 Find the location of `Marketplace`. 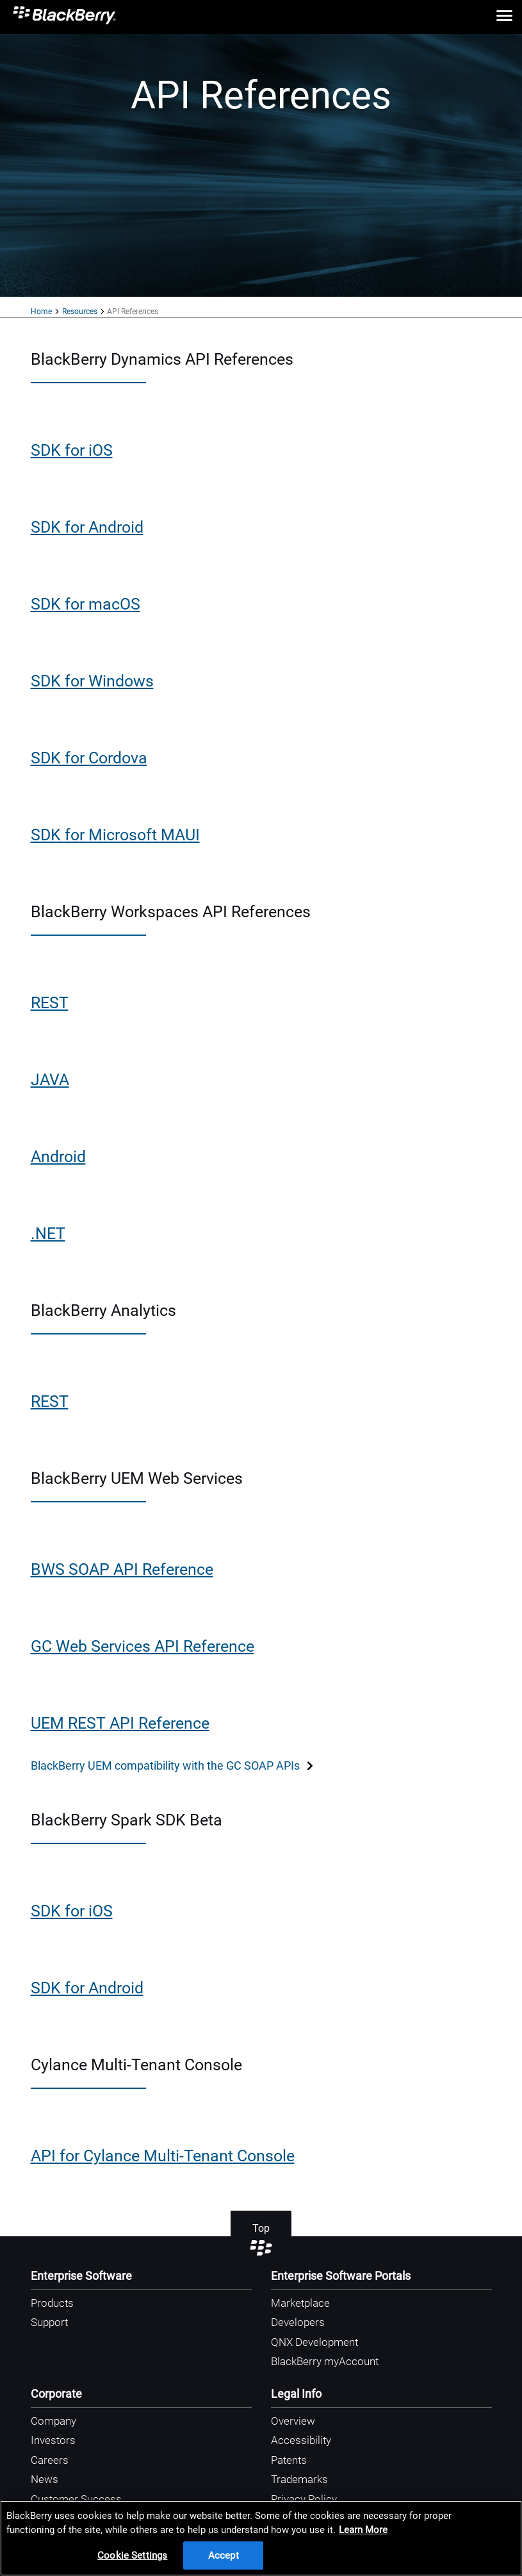

Marketplace is located at coordinates (300, 2303).